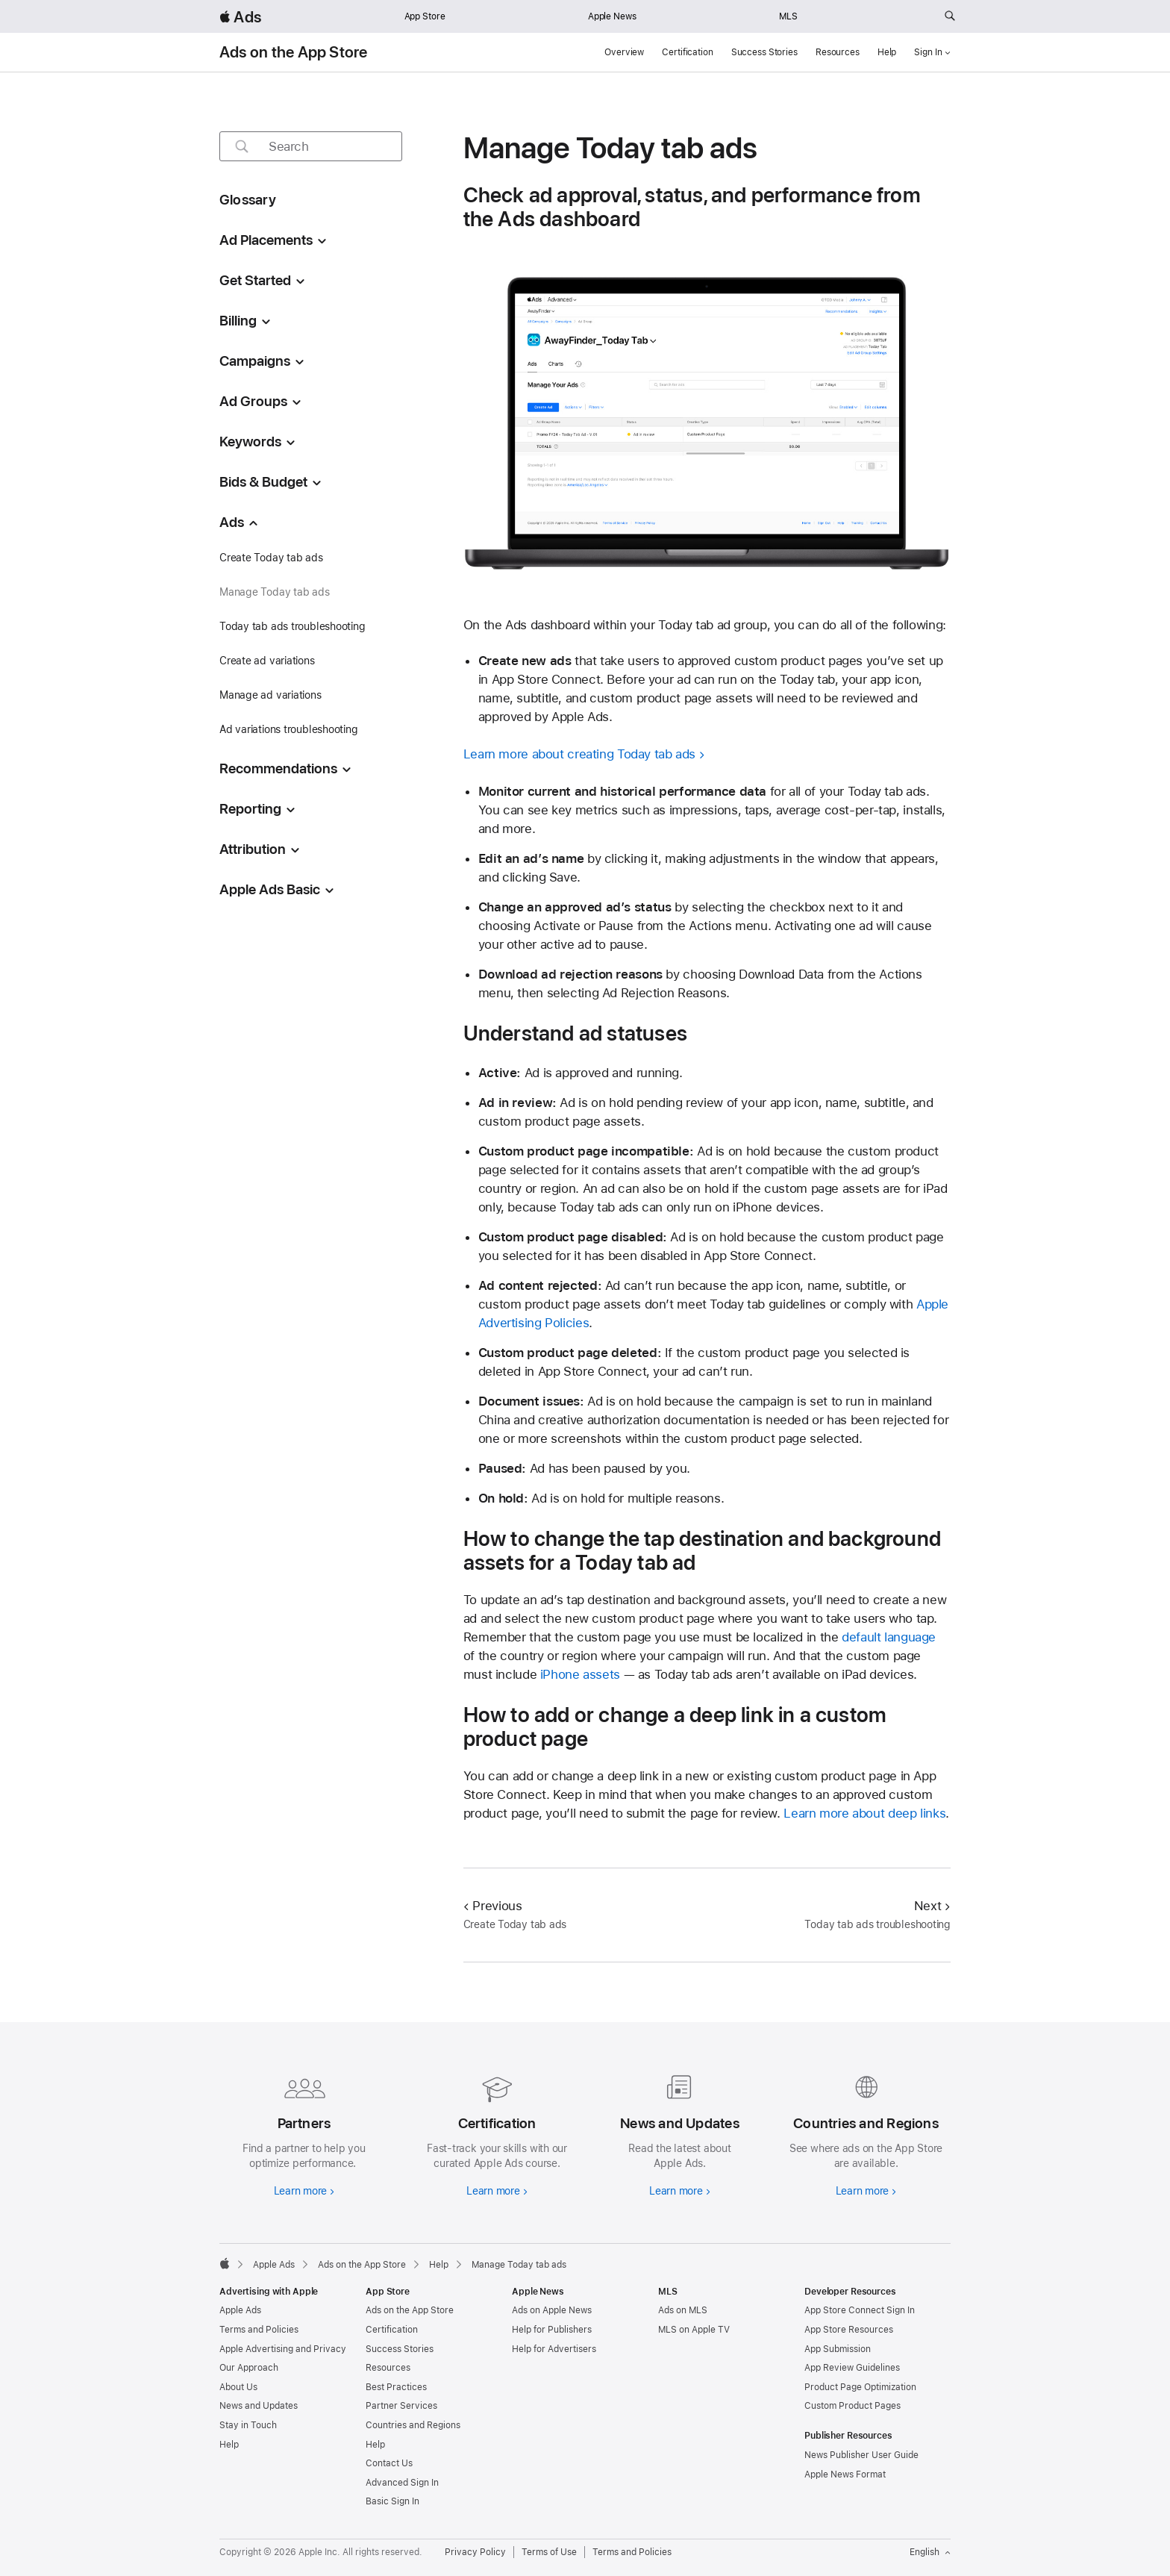  What do you see at coordinates (694, 2329) in the screenshot?
I see `MLS on Apple TV` at bounding box center [694, 2329].